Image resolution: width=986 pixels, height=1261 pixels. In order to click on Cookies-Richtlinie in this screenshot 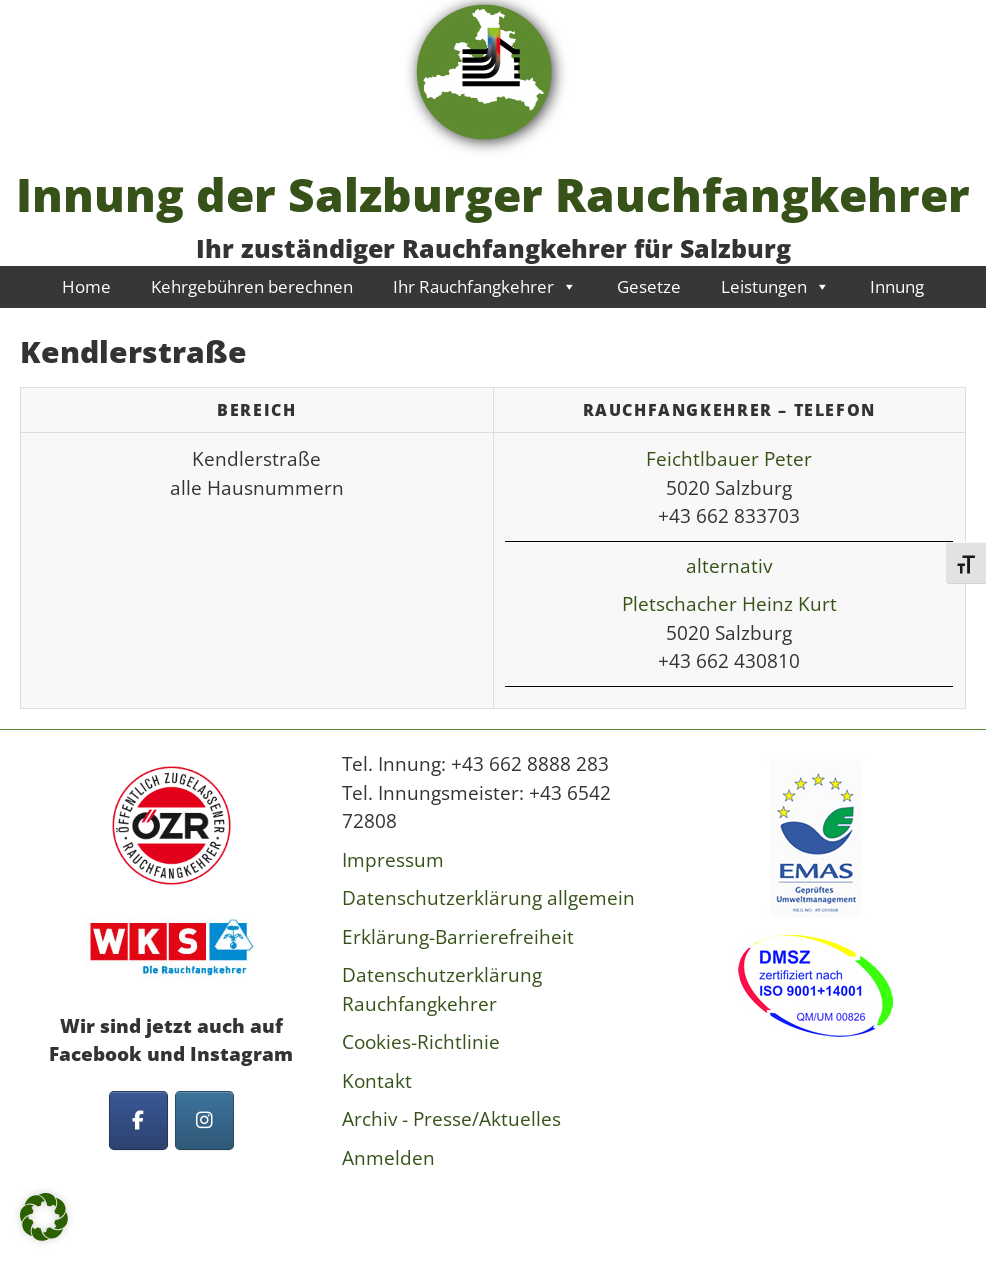, I will do `click(421, 1042)`.